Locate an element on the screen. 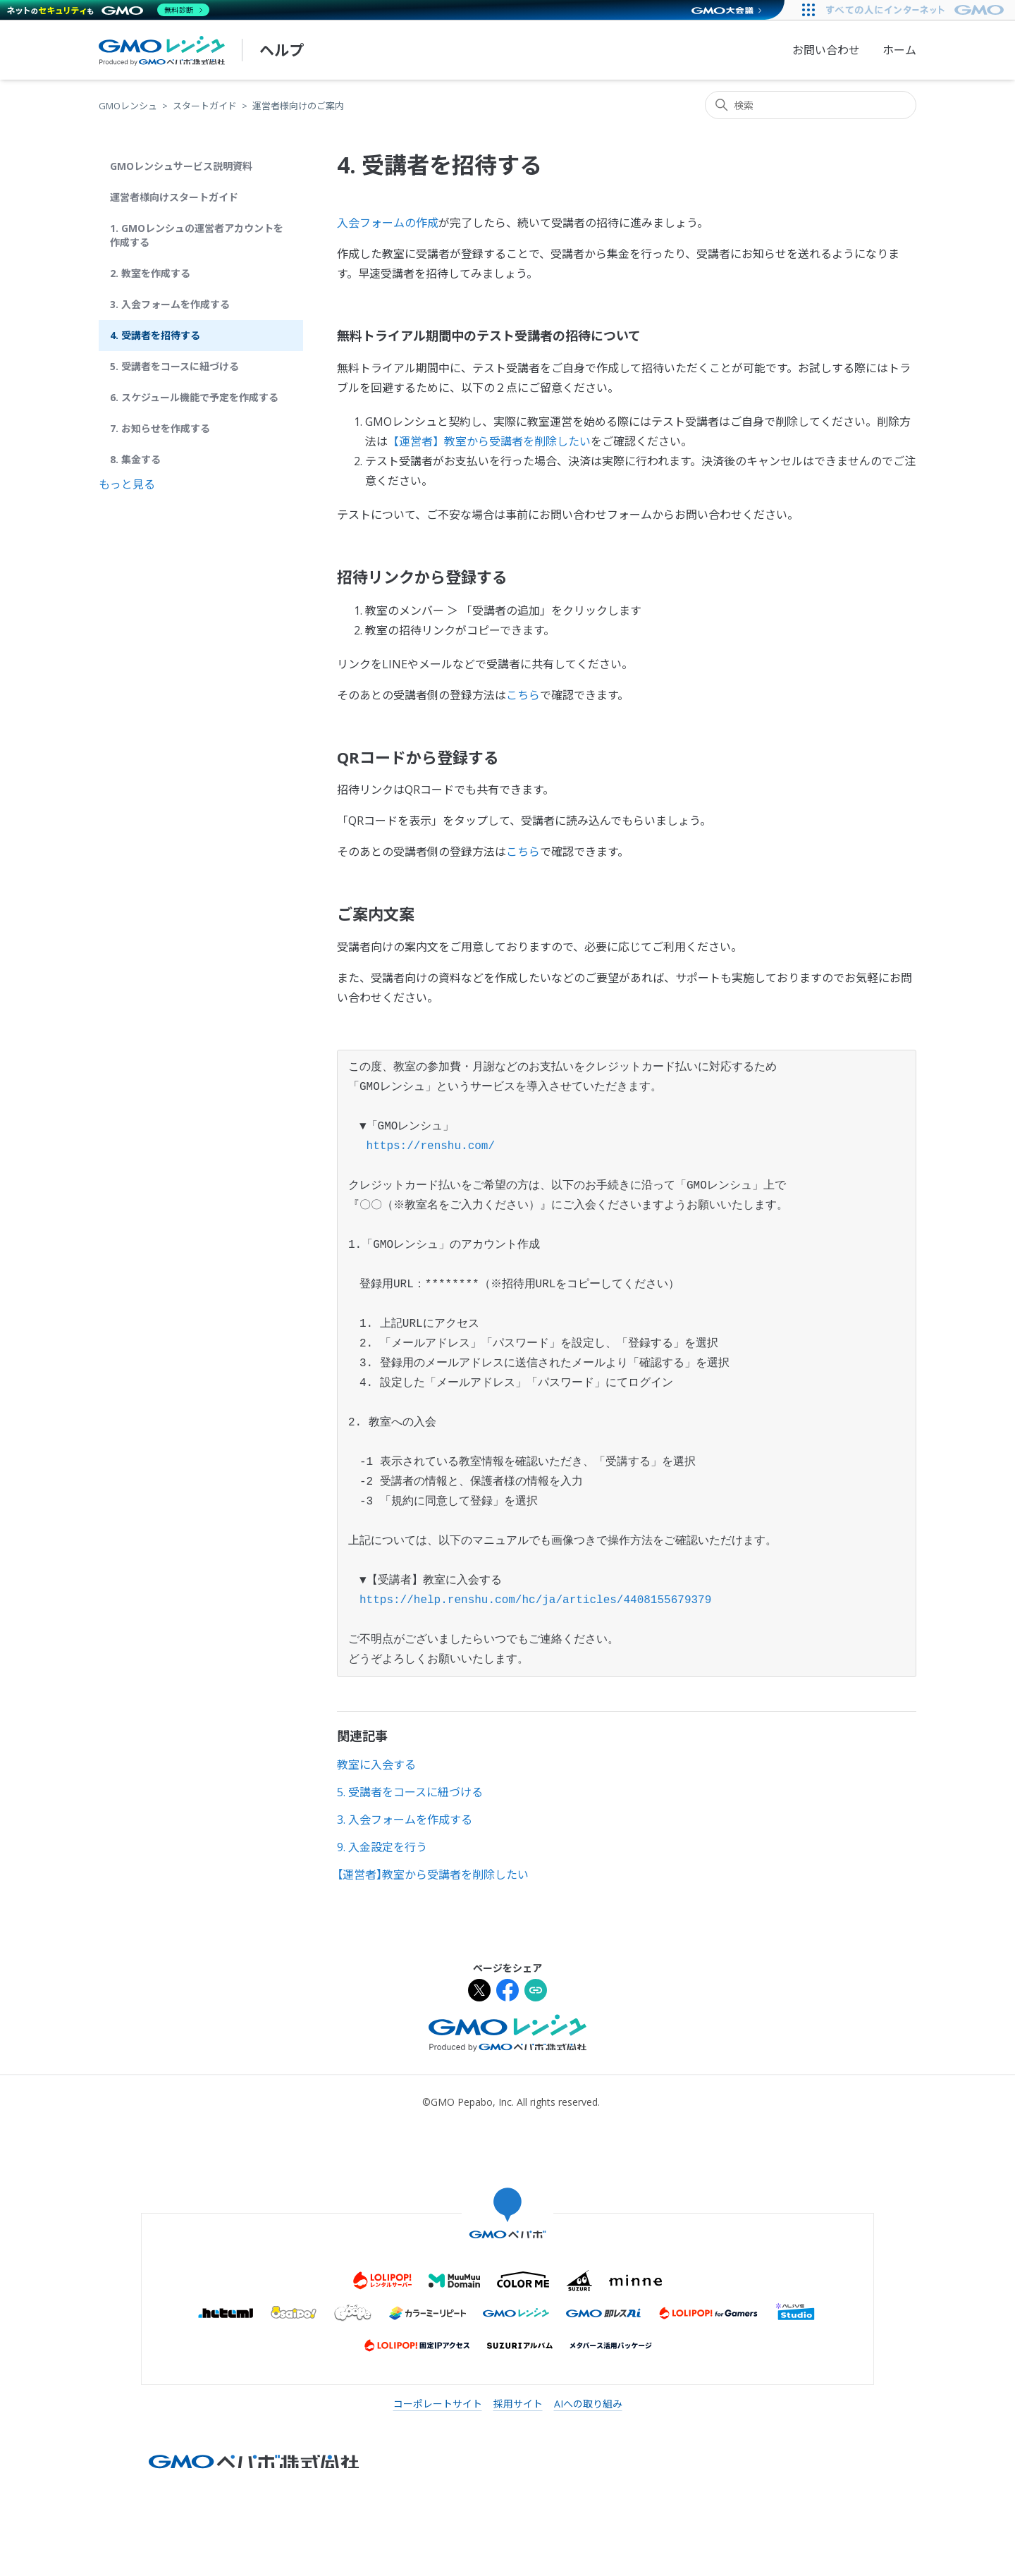  GMOレンシュ is located at coordinates (128, 105).